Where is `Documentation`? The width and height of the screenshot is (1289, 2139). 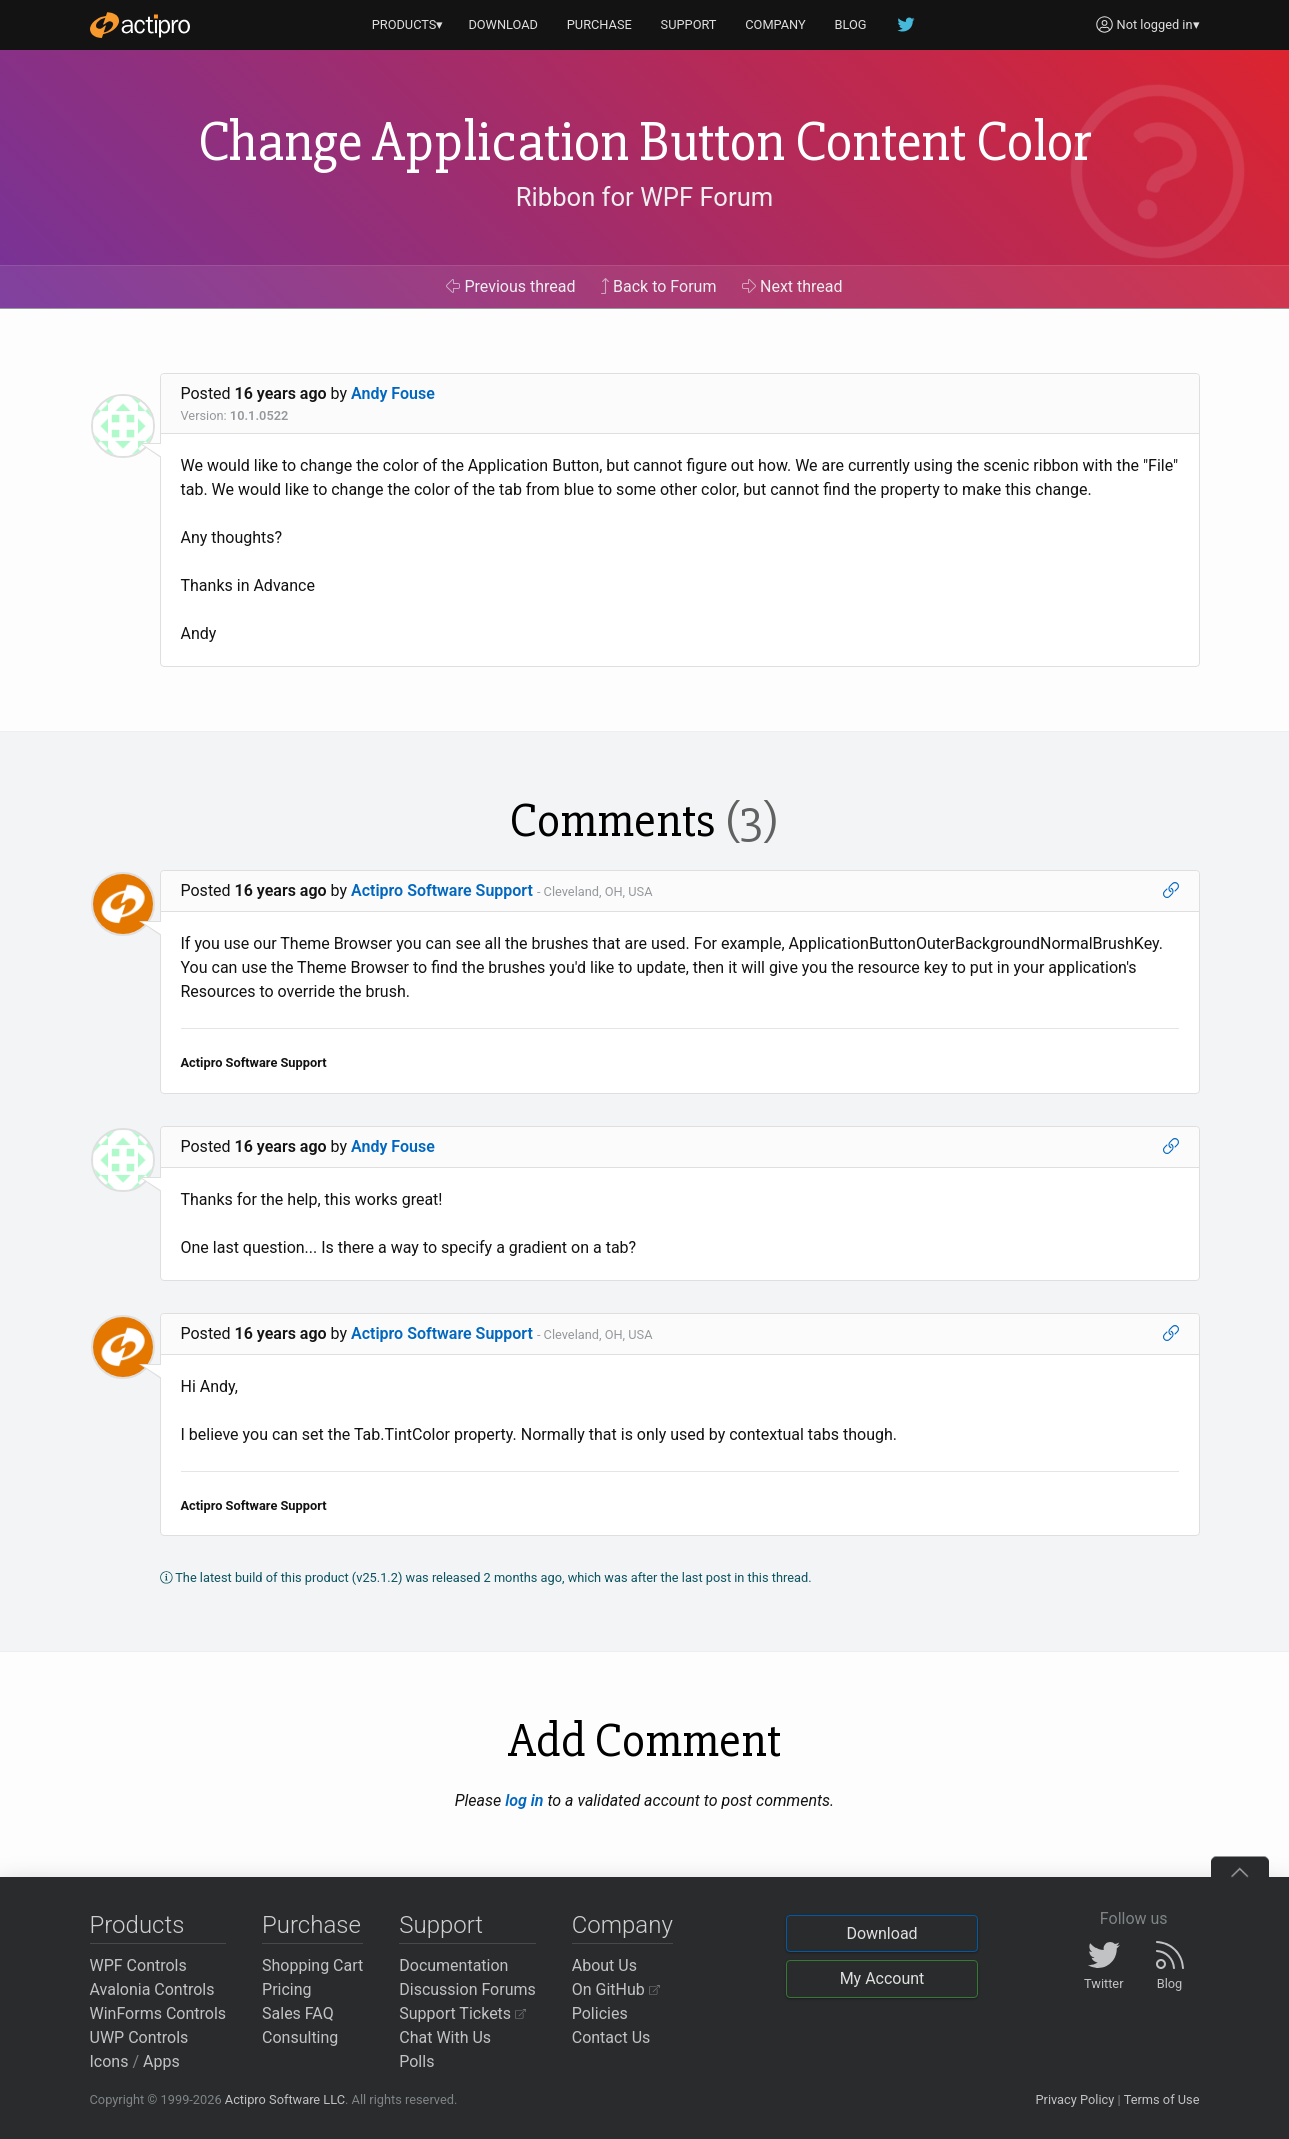 Documentation is located at coordinates (453, 1965).